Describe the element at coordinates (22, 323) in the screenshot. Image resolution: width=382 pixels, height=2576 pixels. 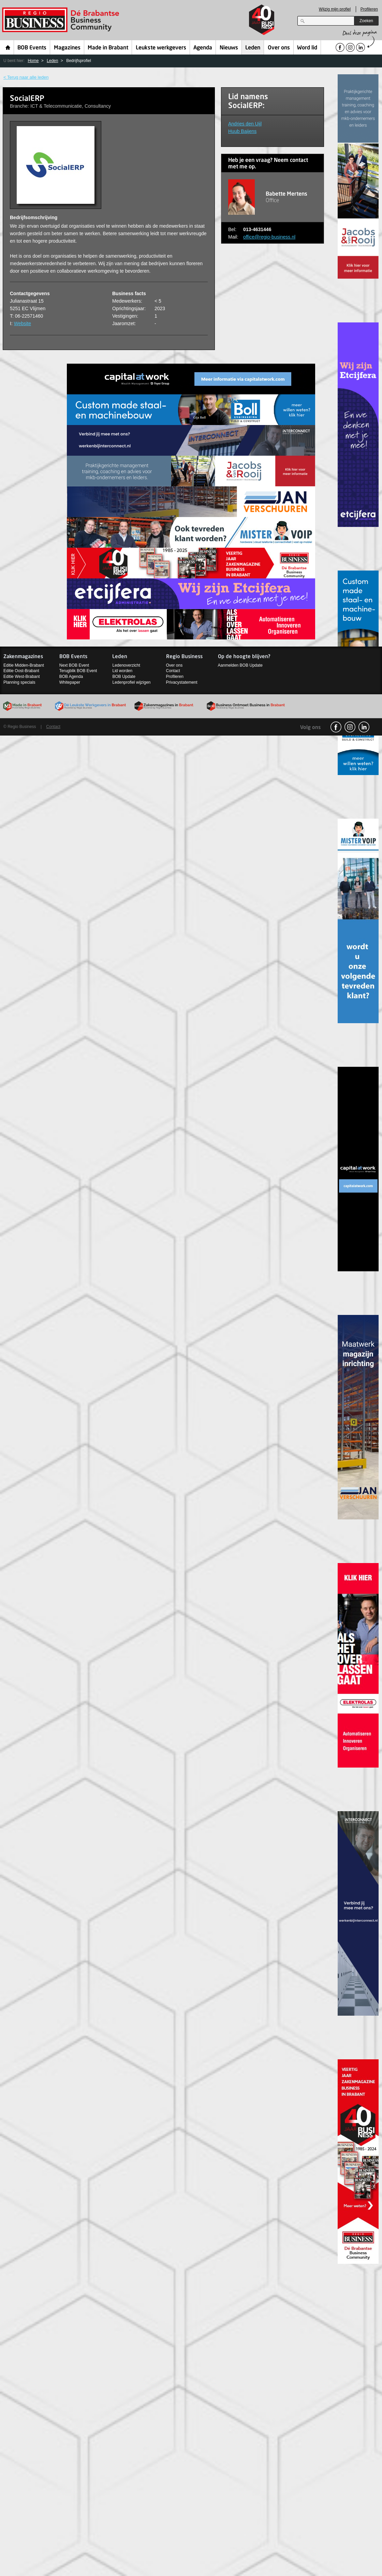
I see `Website` at that location.